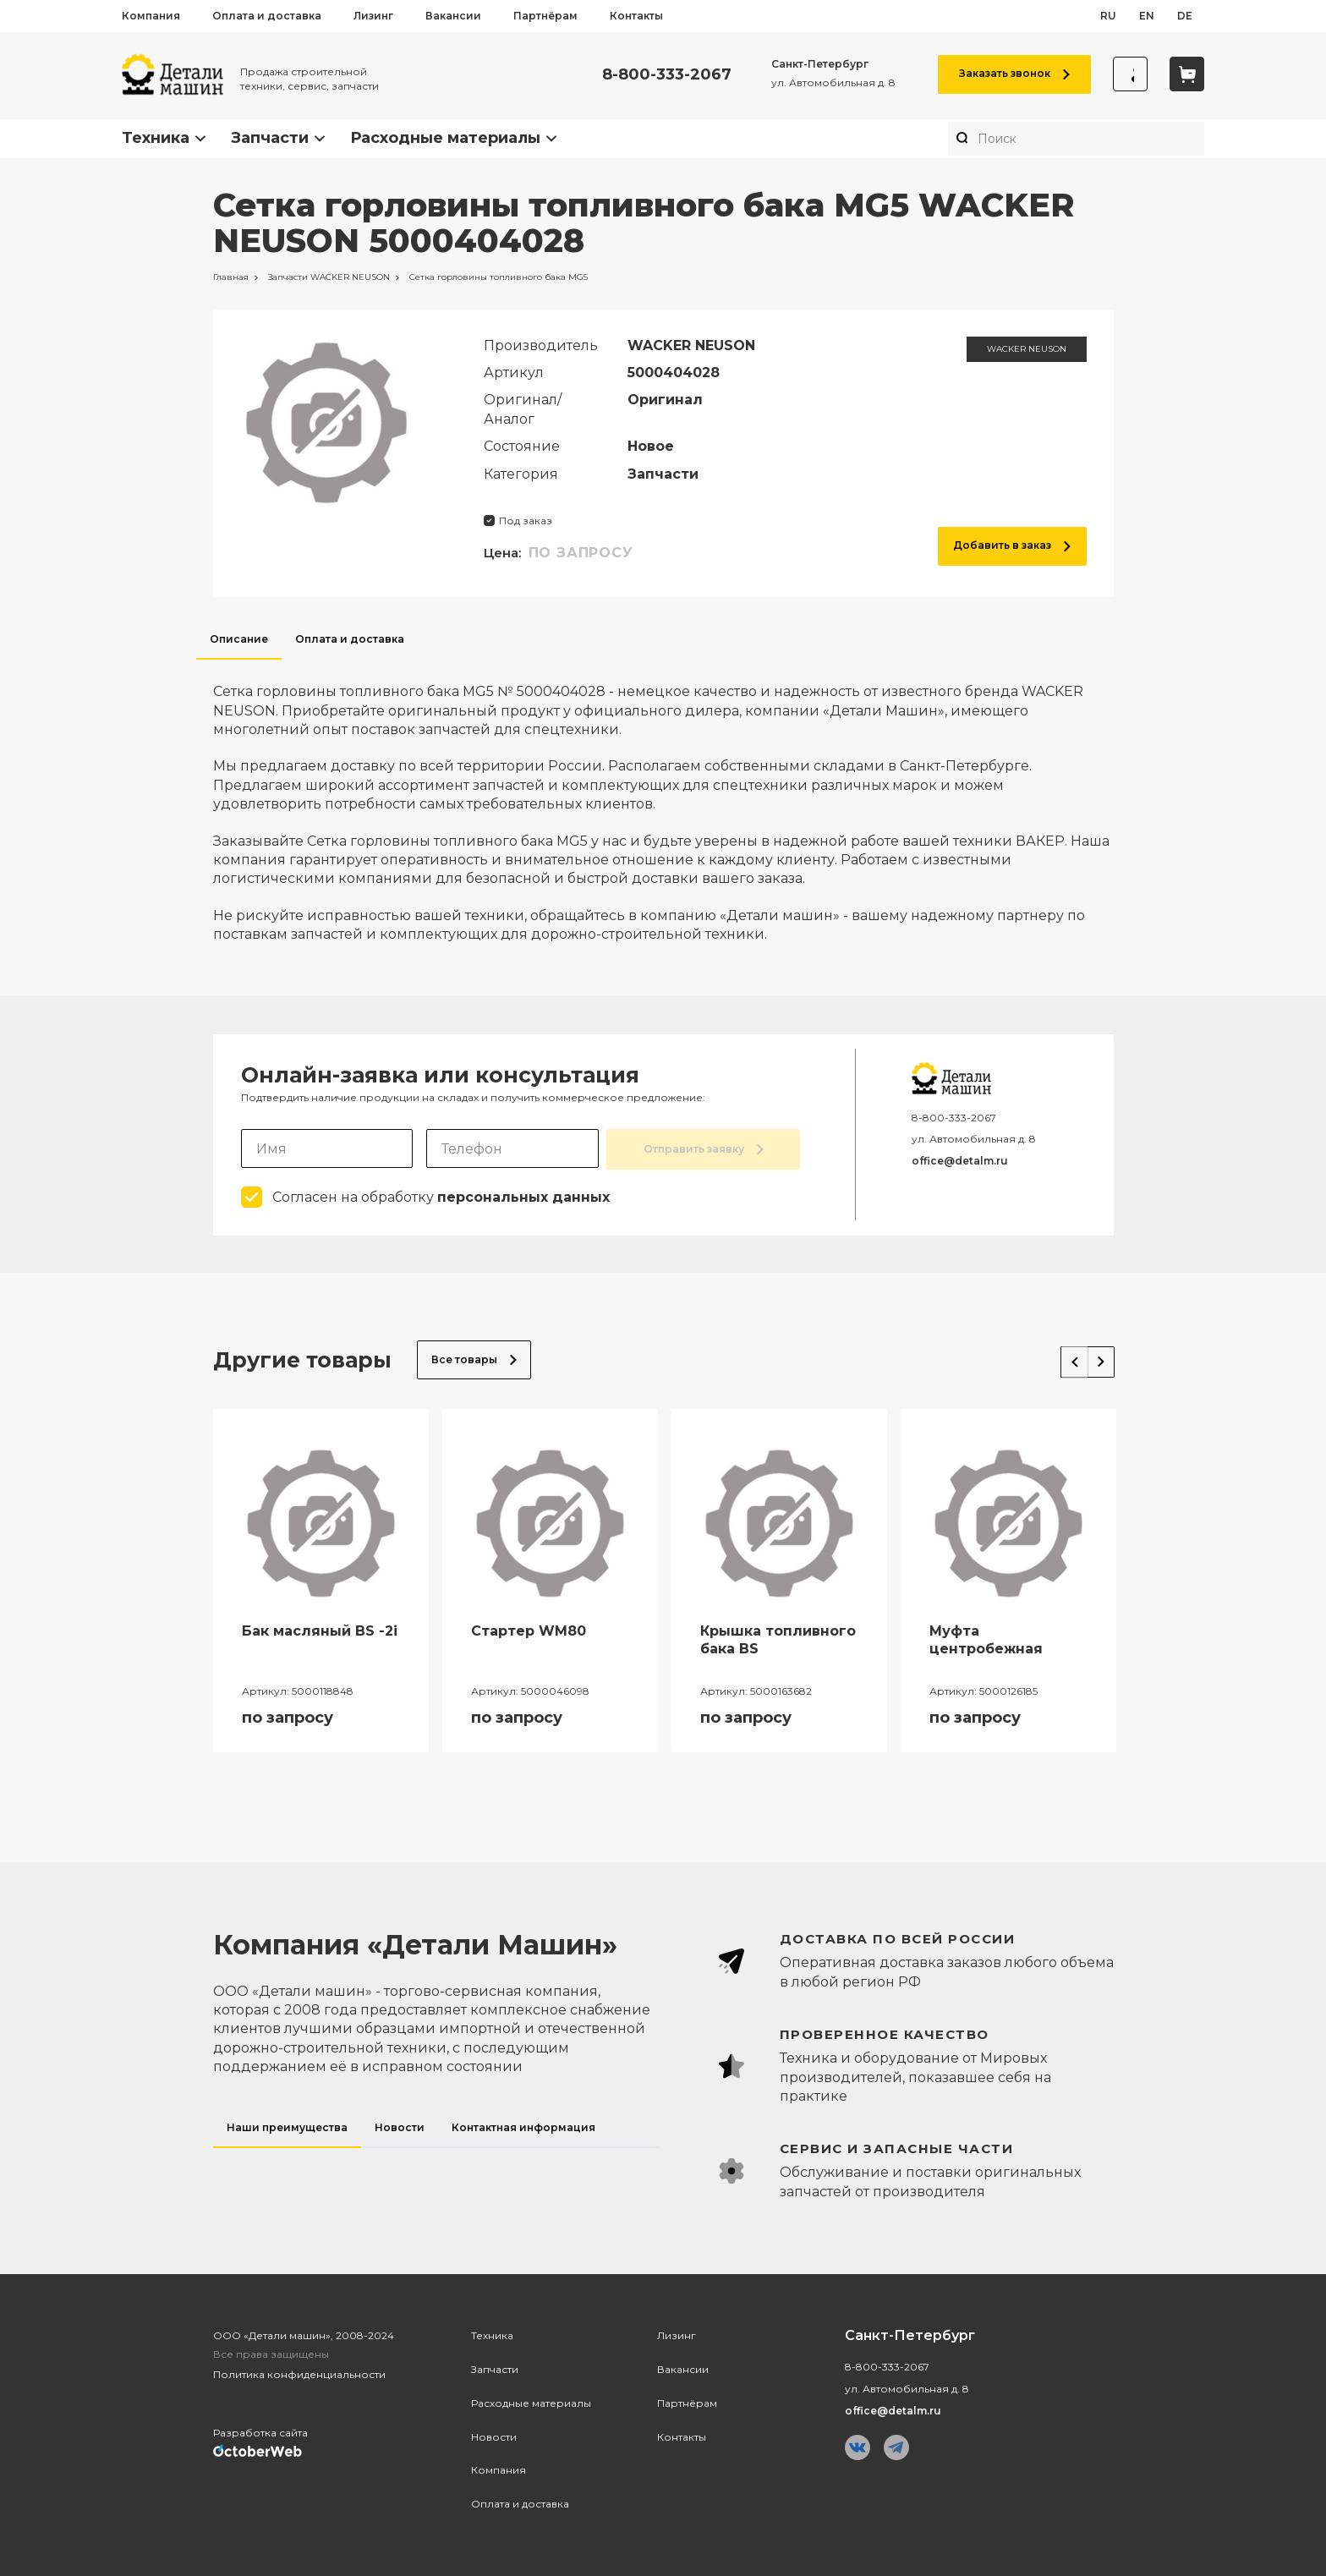  I want to click on Next, so click(1095, 1354).